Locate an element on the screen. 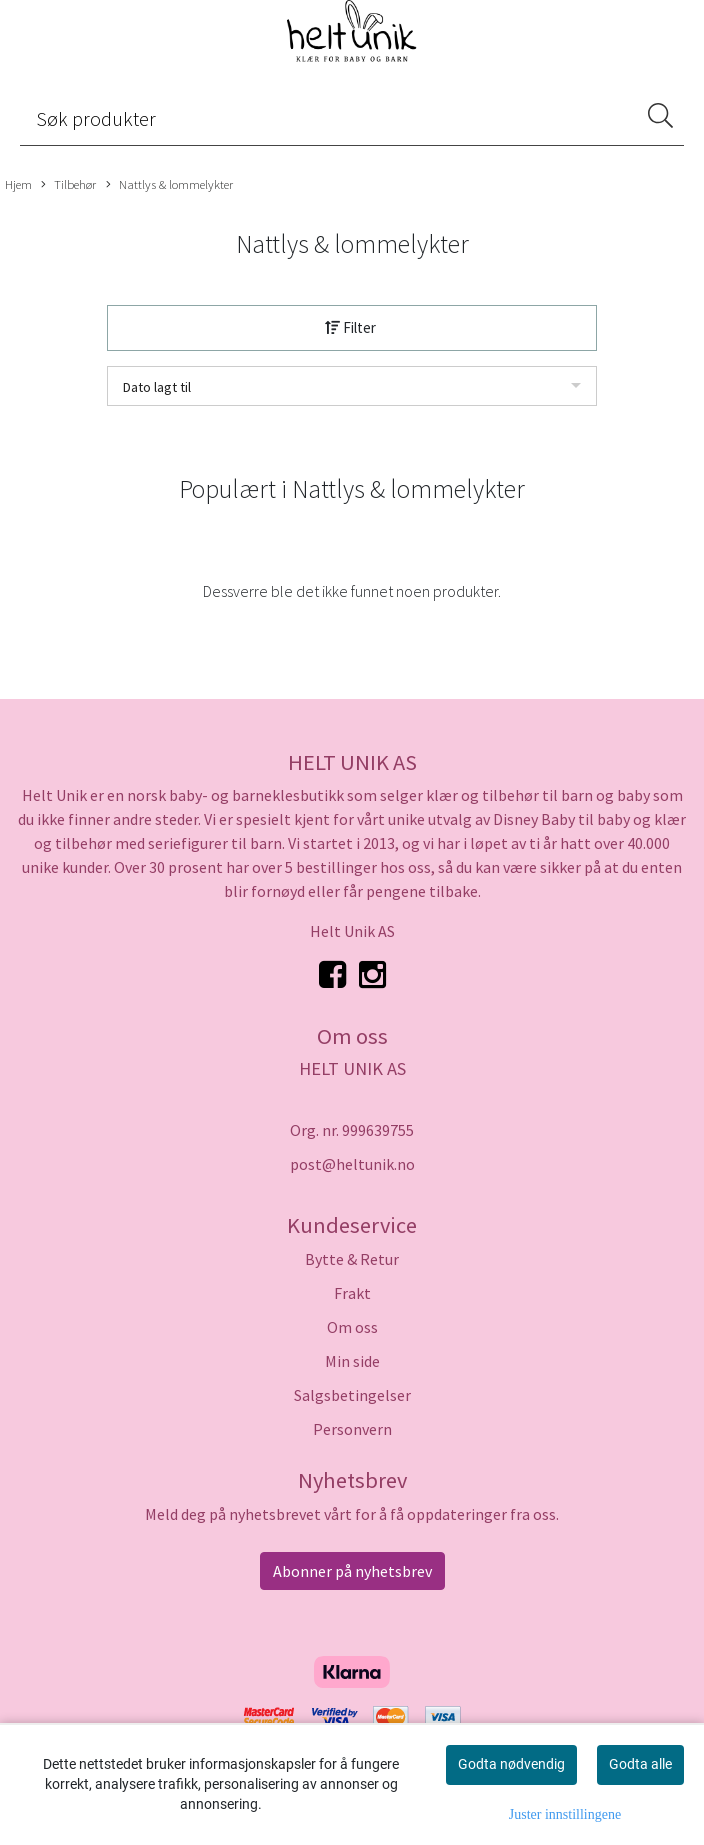  Hjem is located at coordinates (18, 184).